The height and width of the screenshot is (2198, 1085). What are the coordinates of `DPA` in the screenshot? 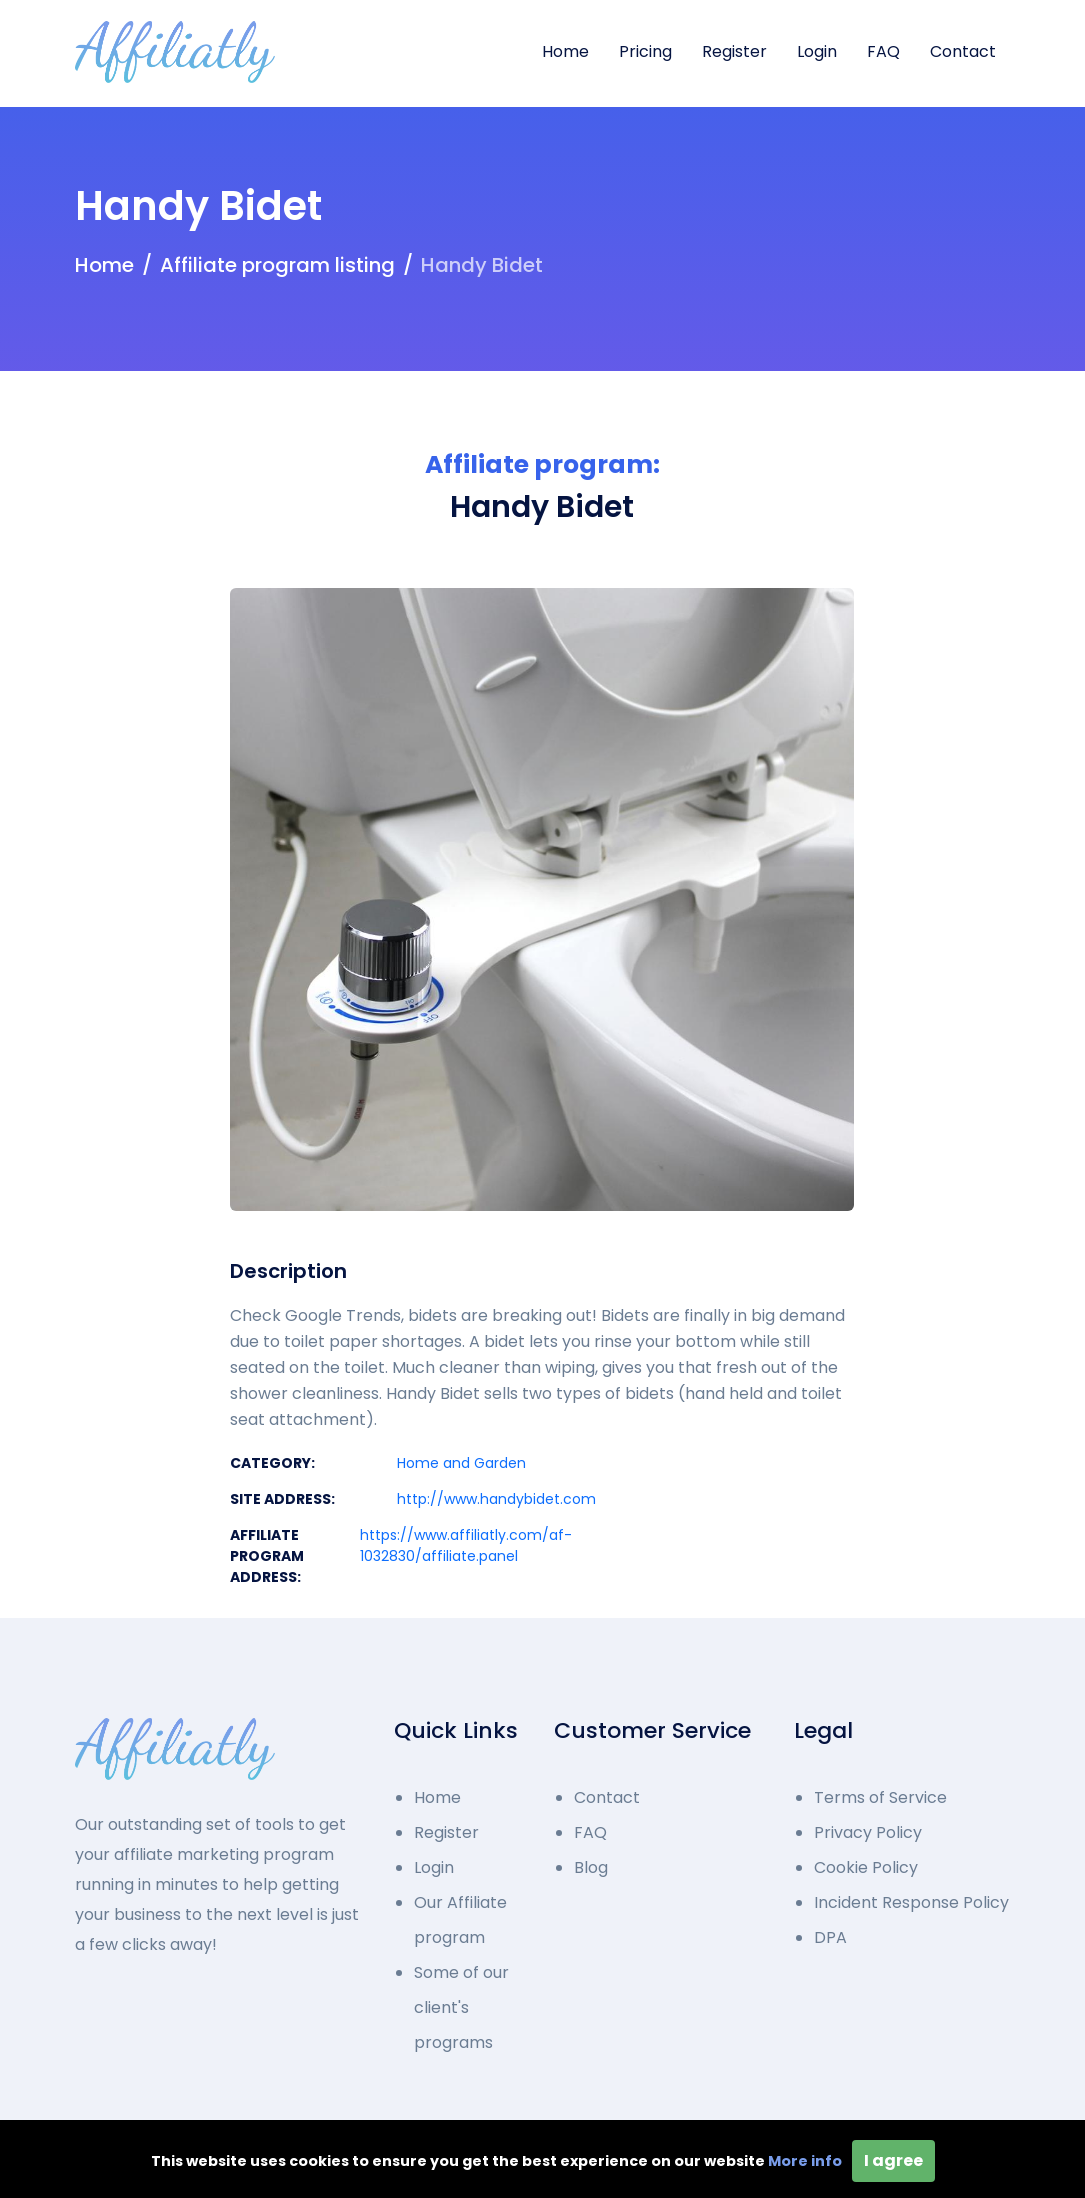 It's located at (830, 1937).